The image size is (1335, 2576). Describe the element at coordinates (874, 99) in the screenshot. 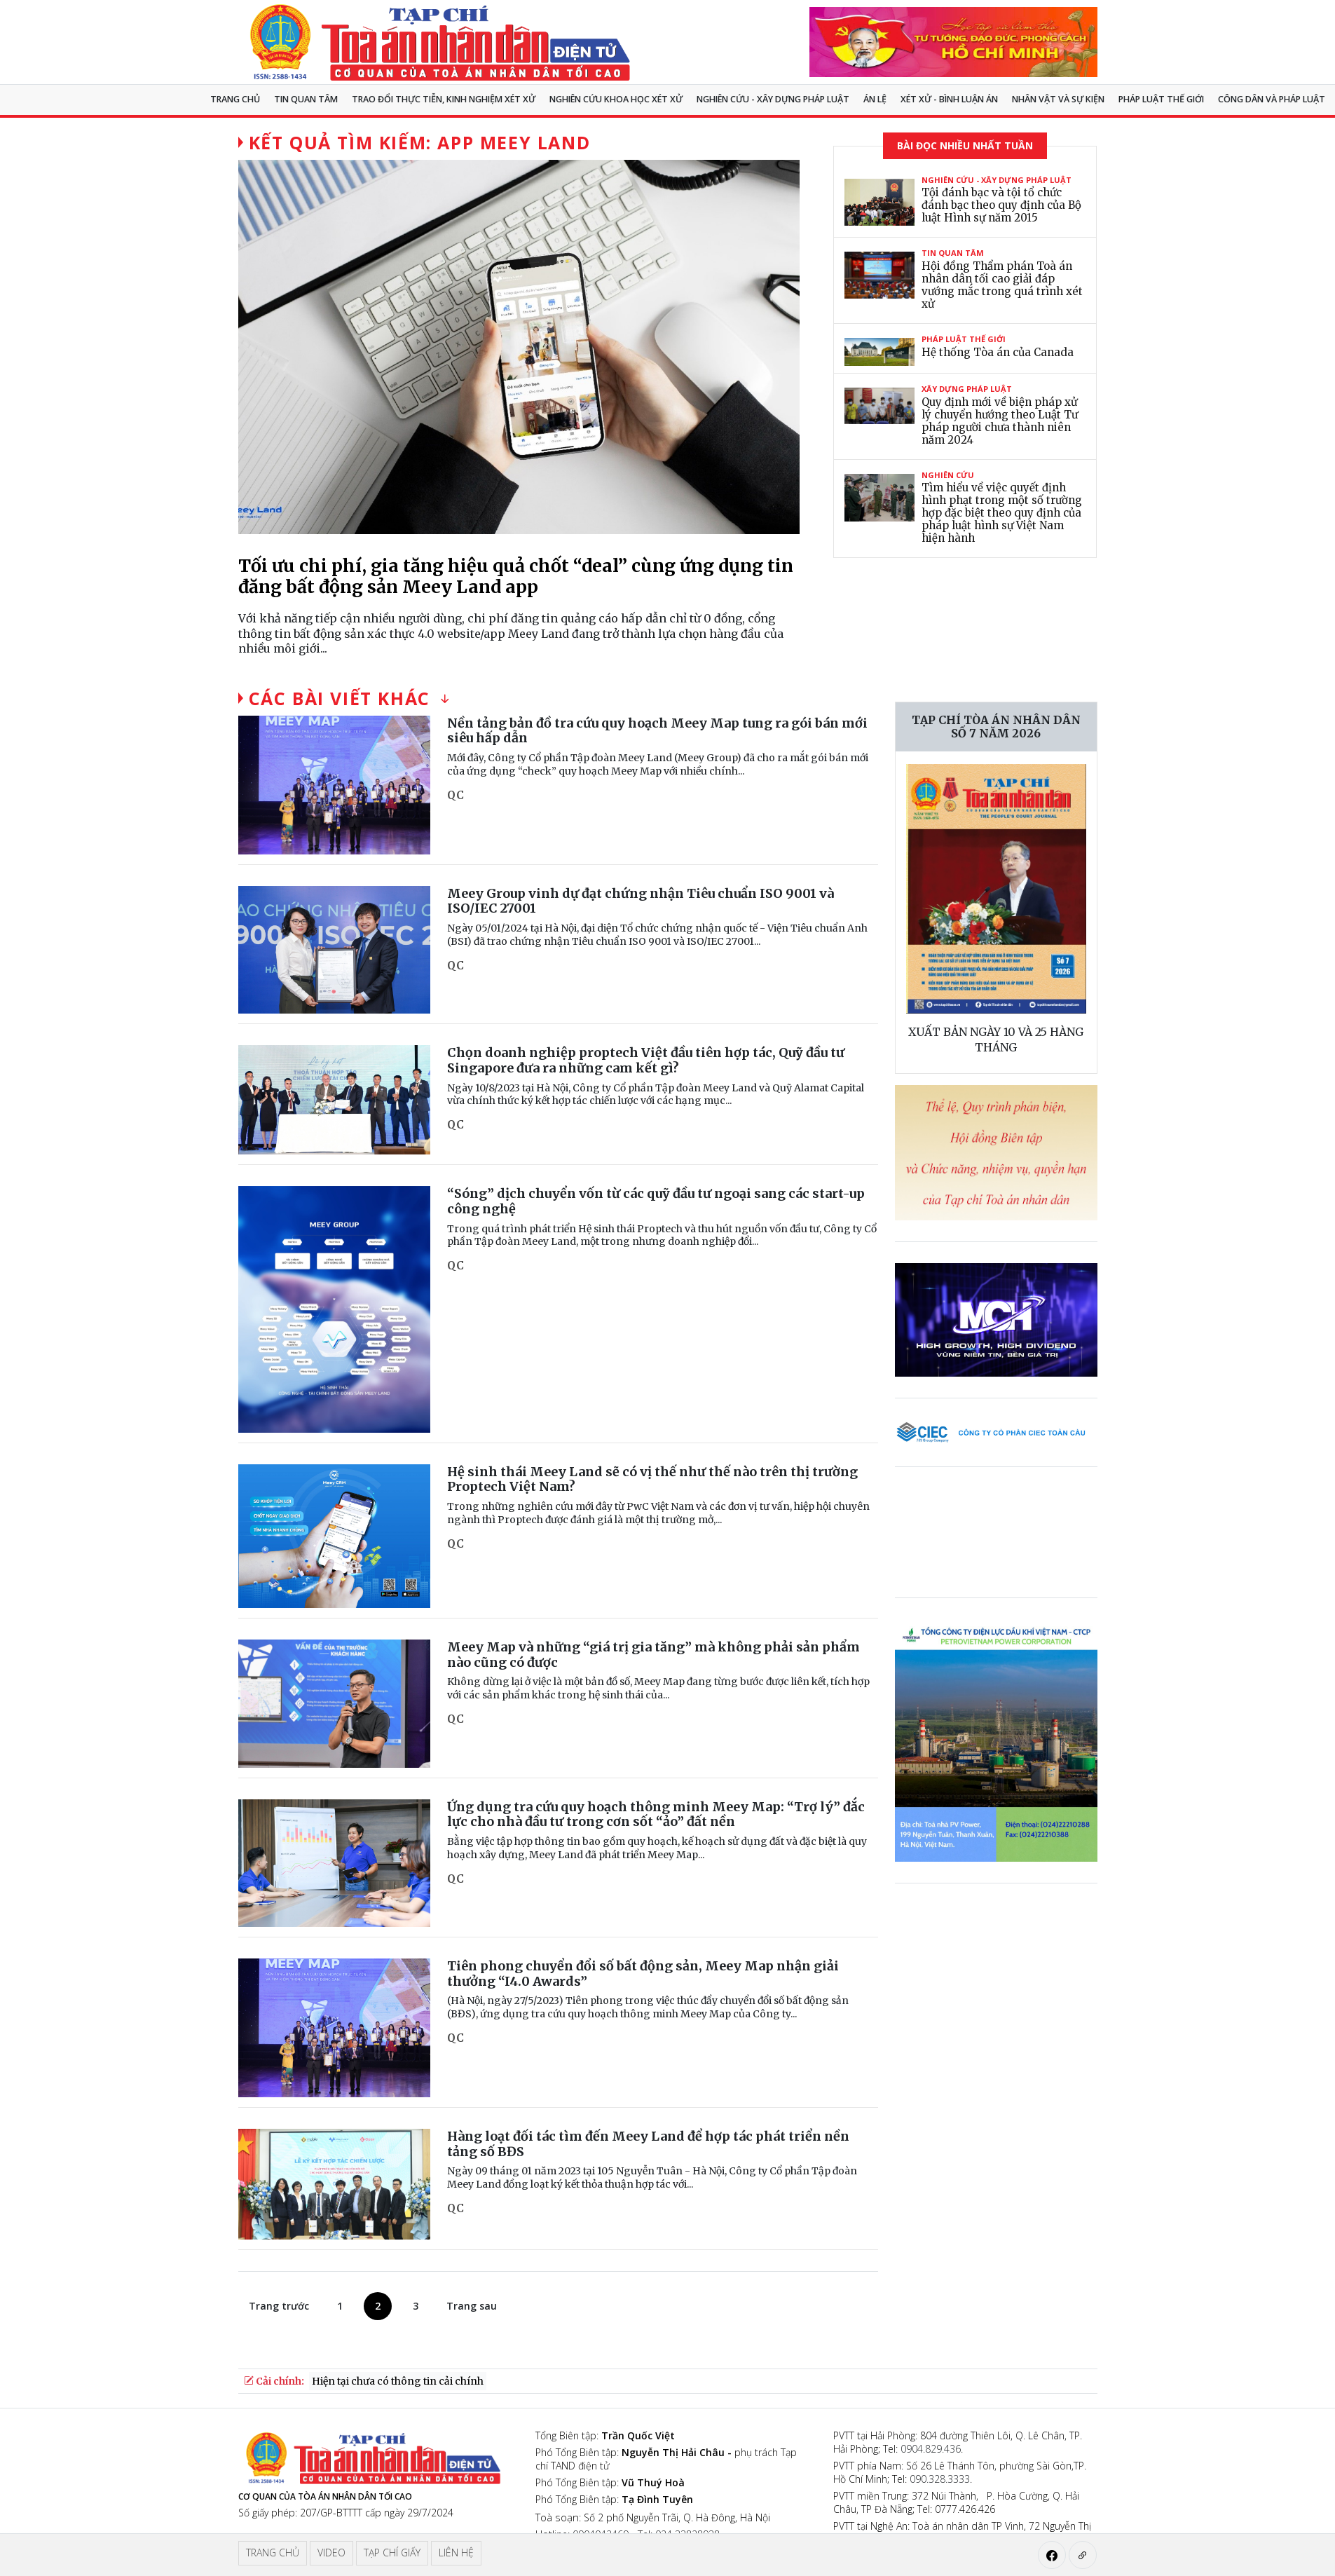

I see `Án lệ` at that location.